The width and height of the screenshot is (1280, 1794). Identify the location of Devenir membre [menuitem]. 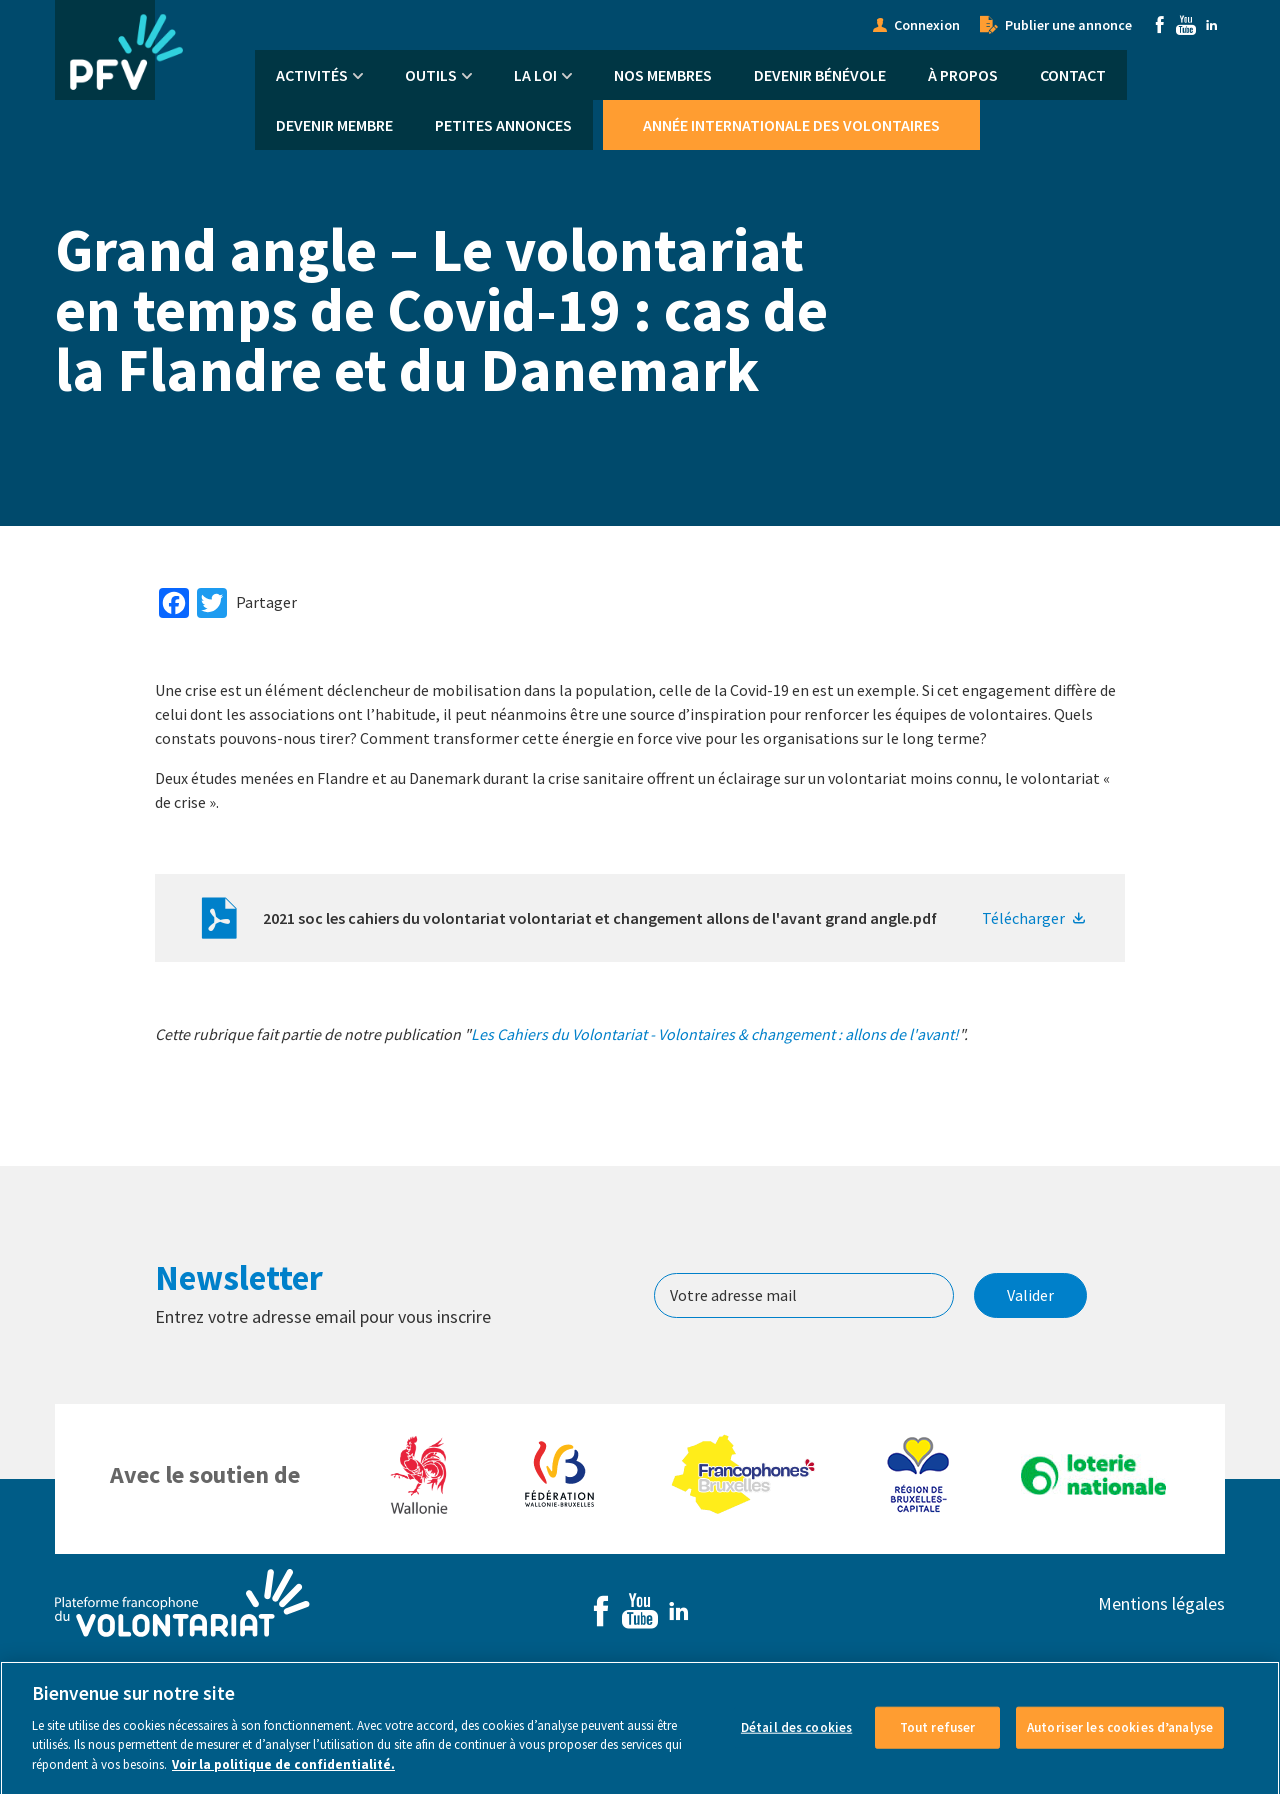
(334, 125).